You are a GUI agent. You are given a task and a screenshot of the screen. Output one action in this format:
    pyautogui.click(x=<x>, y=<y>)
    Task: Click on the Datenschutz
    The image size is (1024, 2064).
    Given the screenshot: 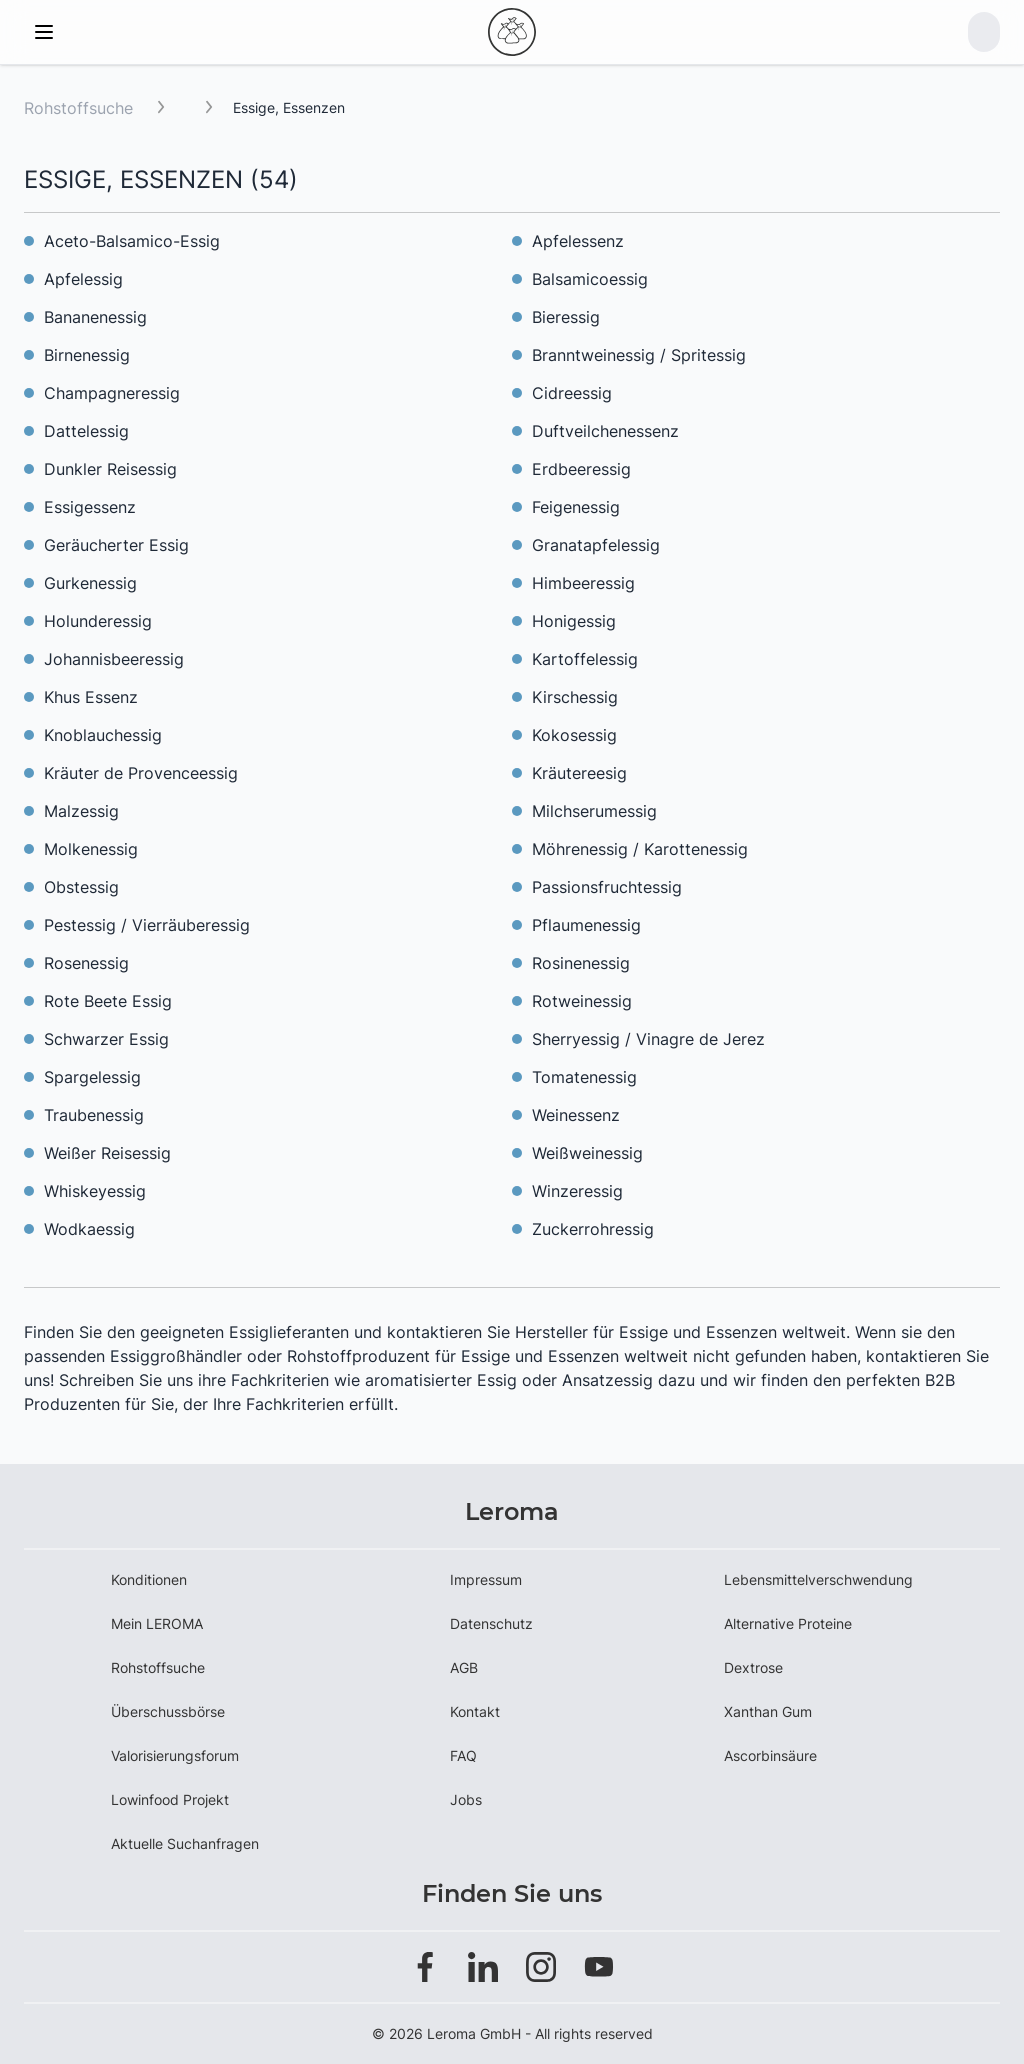 What is the action you would take?
    pyautogui.click(x=491, y=1623)
    